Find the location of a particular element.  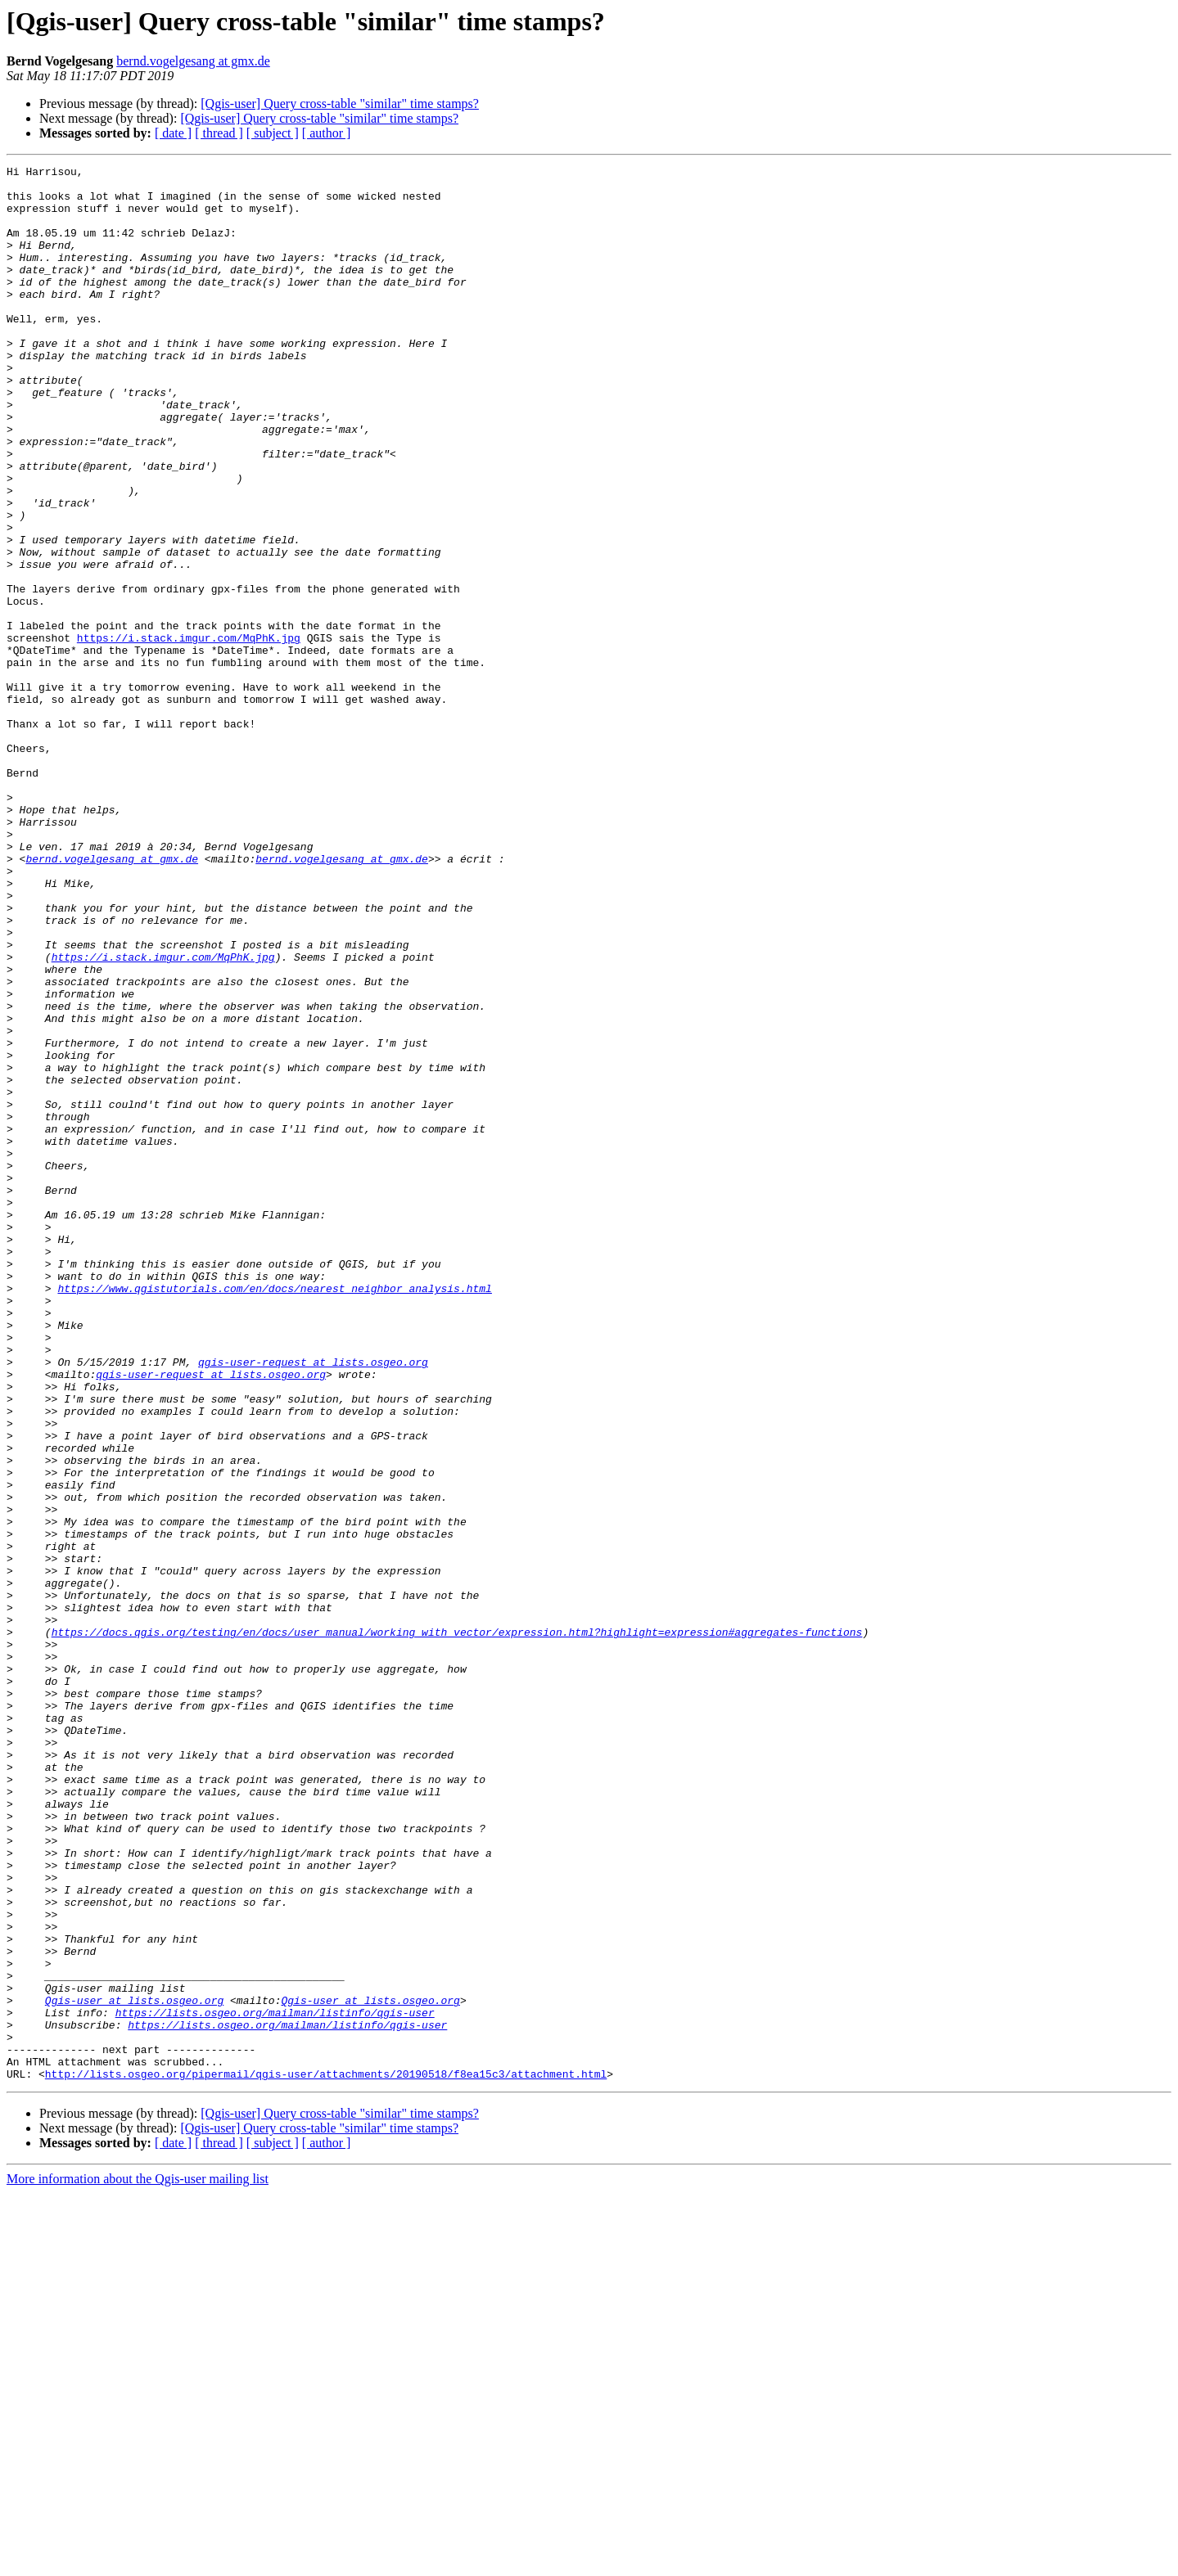

More information about the Qgis-user mailing list is located at coordinates (138, 2562).